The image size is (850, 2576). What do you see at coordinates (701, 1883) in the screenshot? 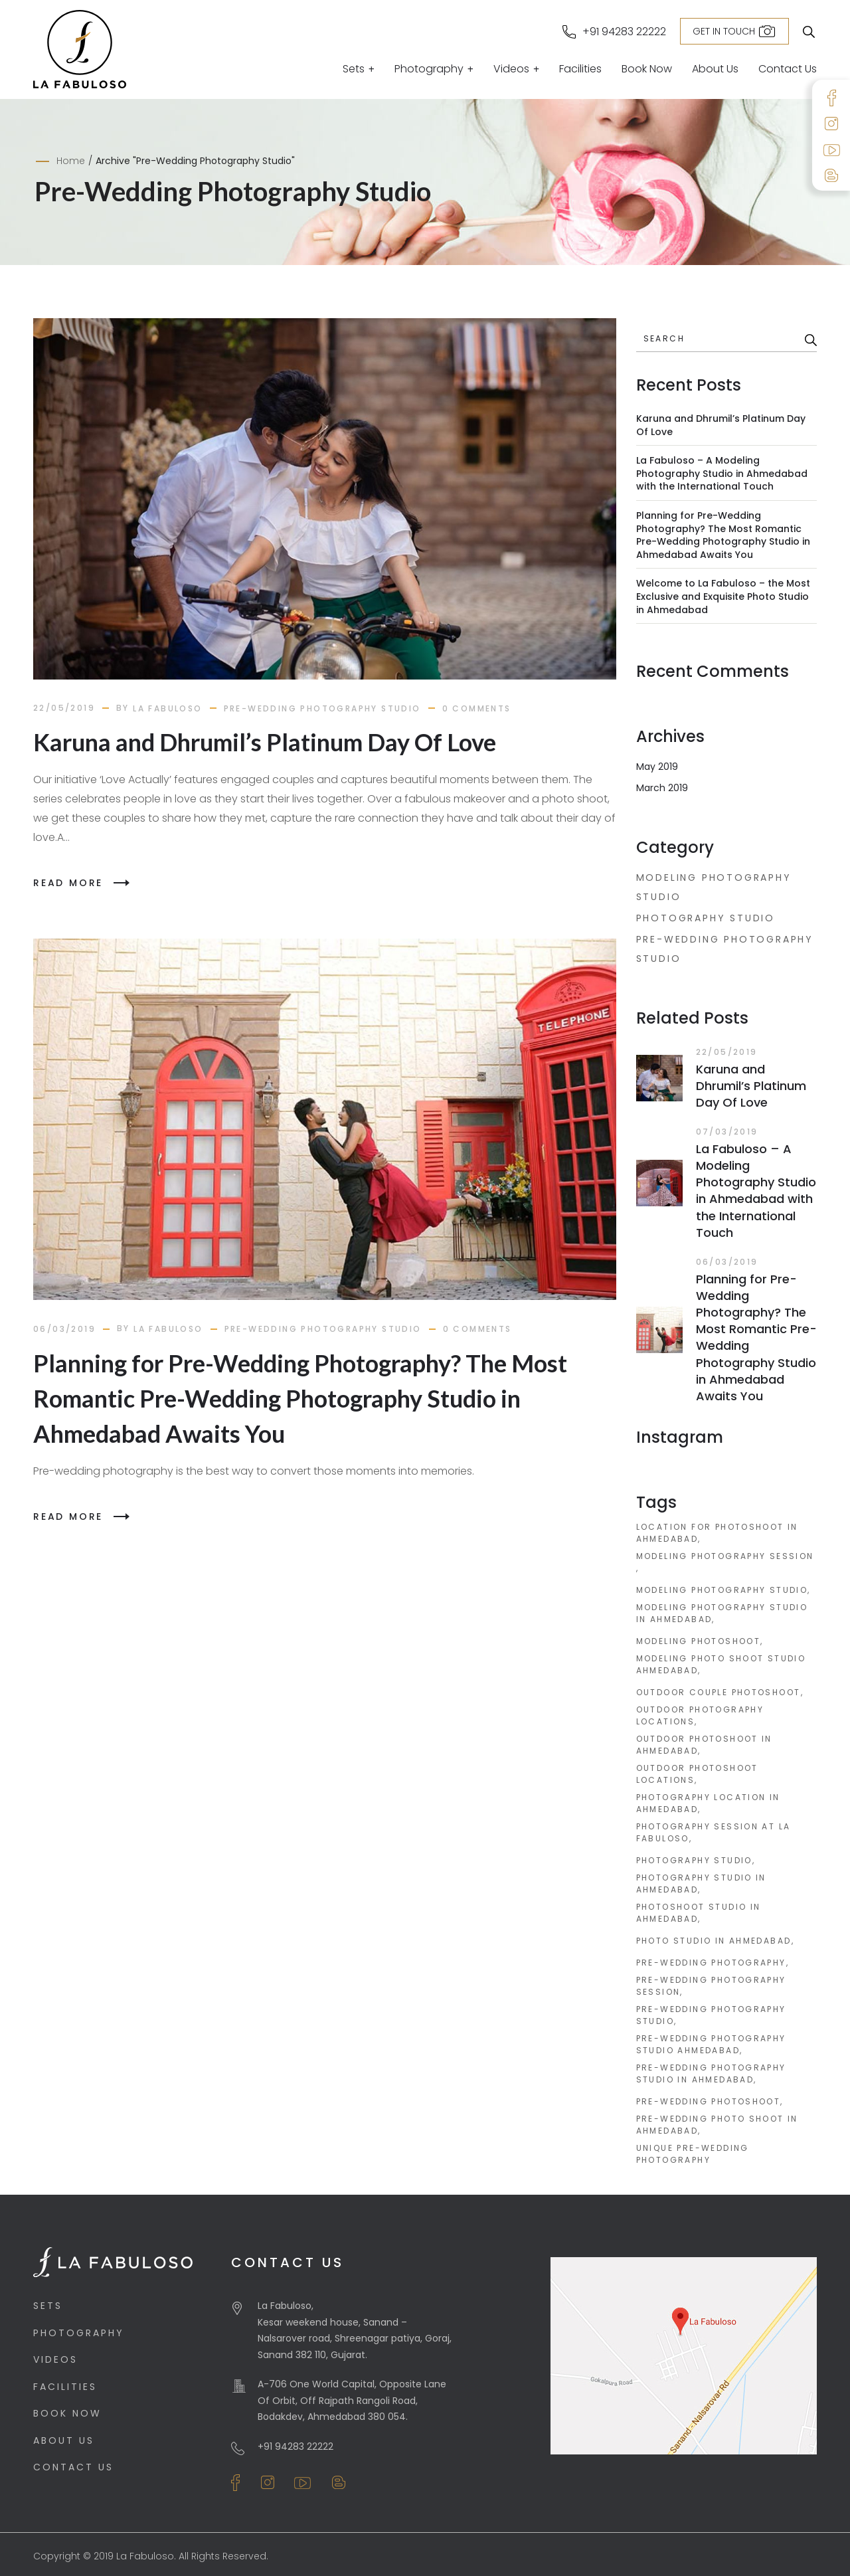
I see `photography studio in ahmedabad [photography studio in ahmedabad (1 item)]` at bounding box center [701, 1883].